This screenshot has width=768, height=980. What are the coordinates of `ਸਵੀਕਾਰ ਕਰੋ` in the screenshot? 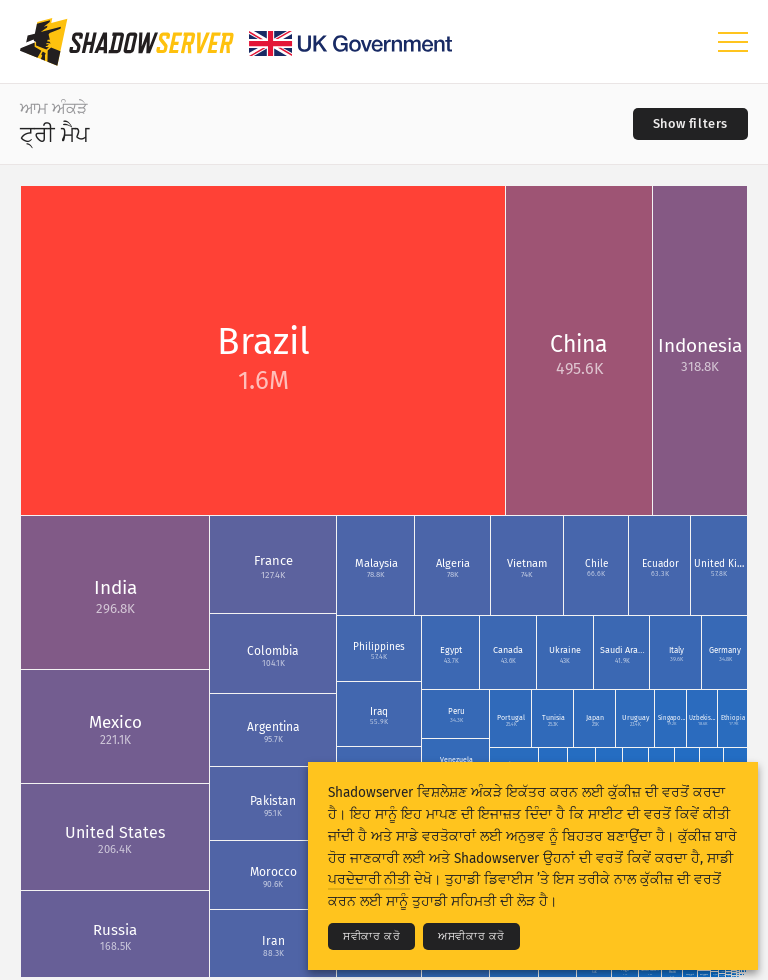 It's located at (371, 936).